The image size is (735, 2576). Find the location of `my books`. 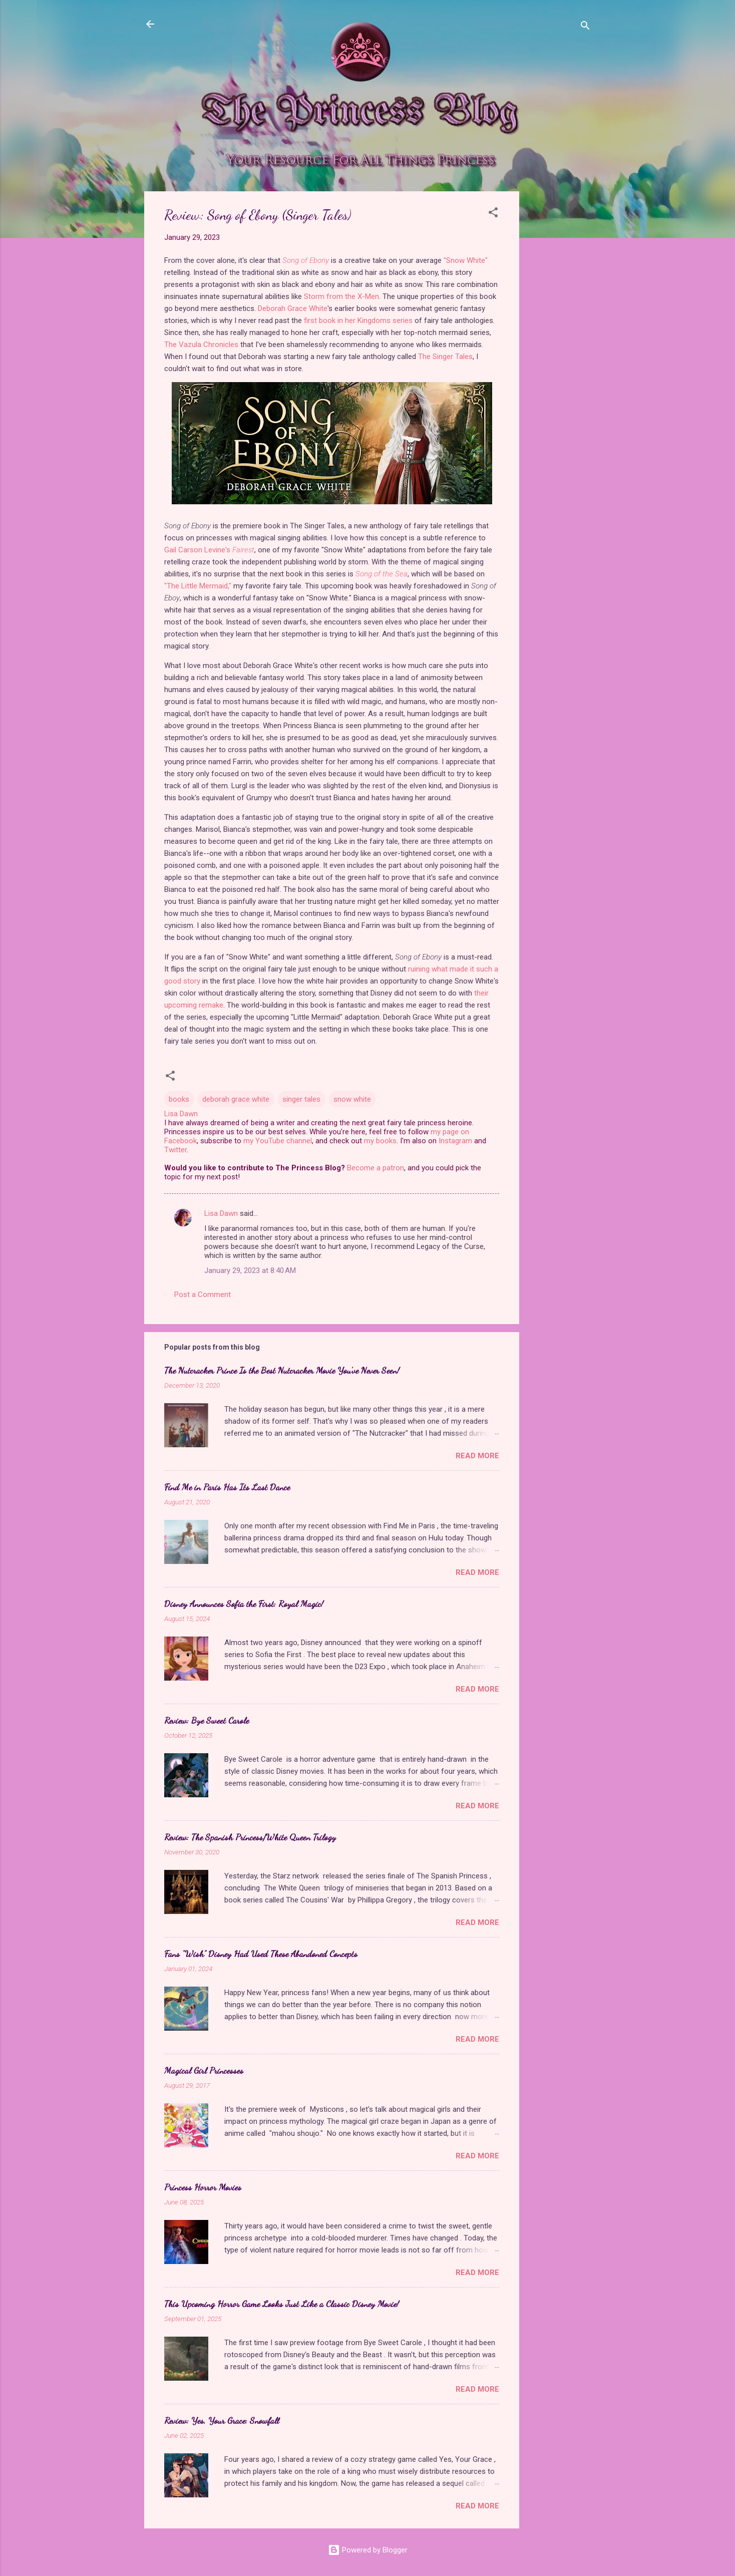

my books is located at coordinates (380, 1140).